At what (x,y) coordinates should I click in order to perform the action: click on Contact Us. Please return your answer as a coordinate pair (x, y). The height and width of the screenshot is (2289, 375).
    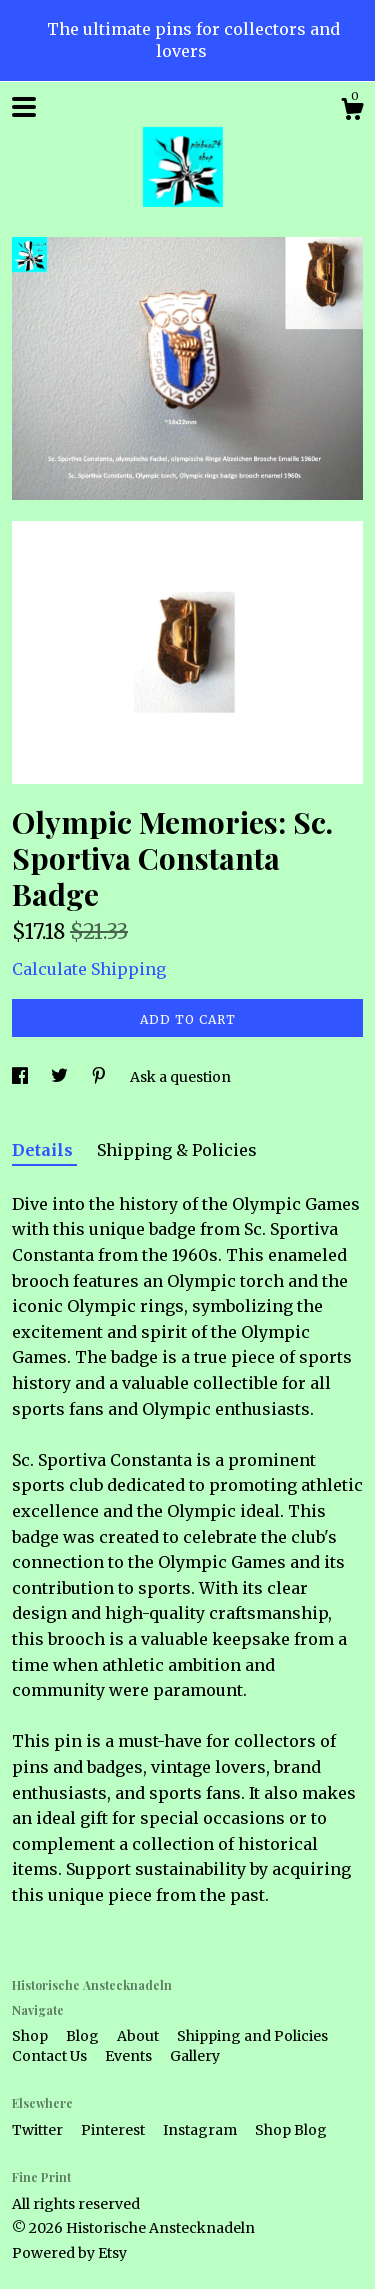
    Looking at the image, I should click on (51, 2056).